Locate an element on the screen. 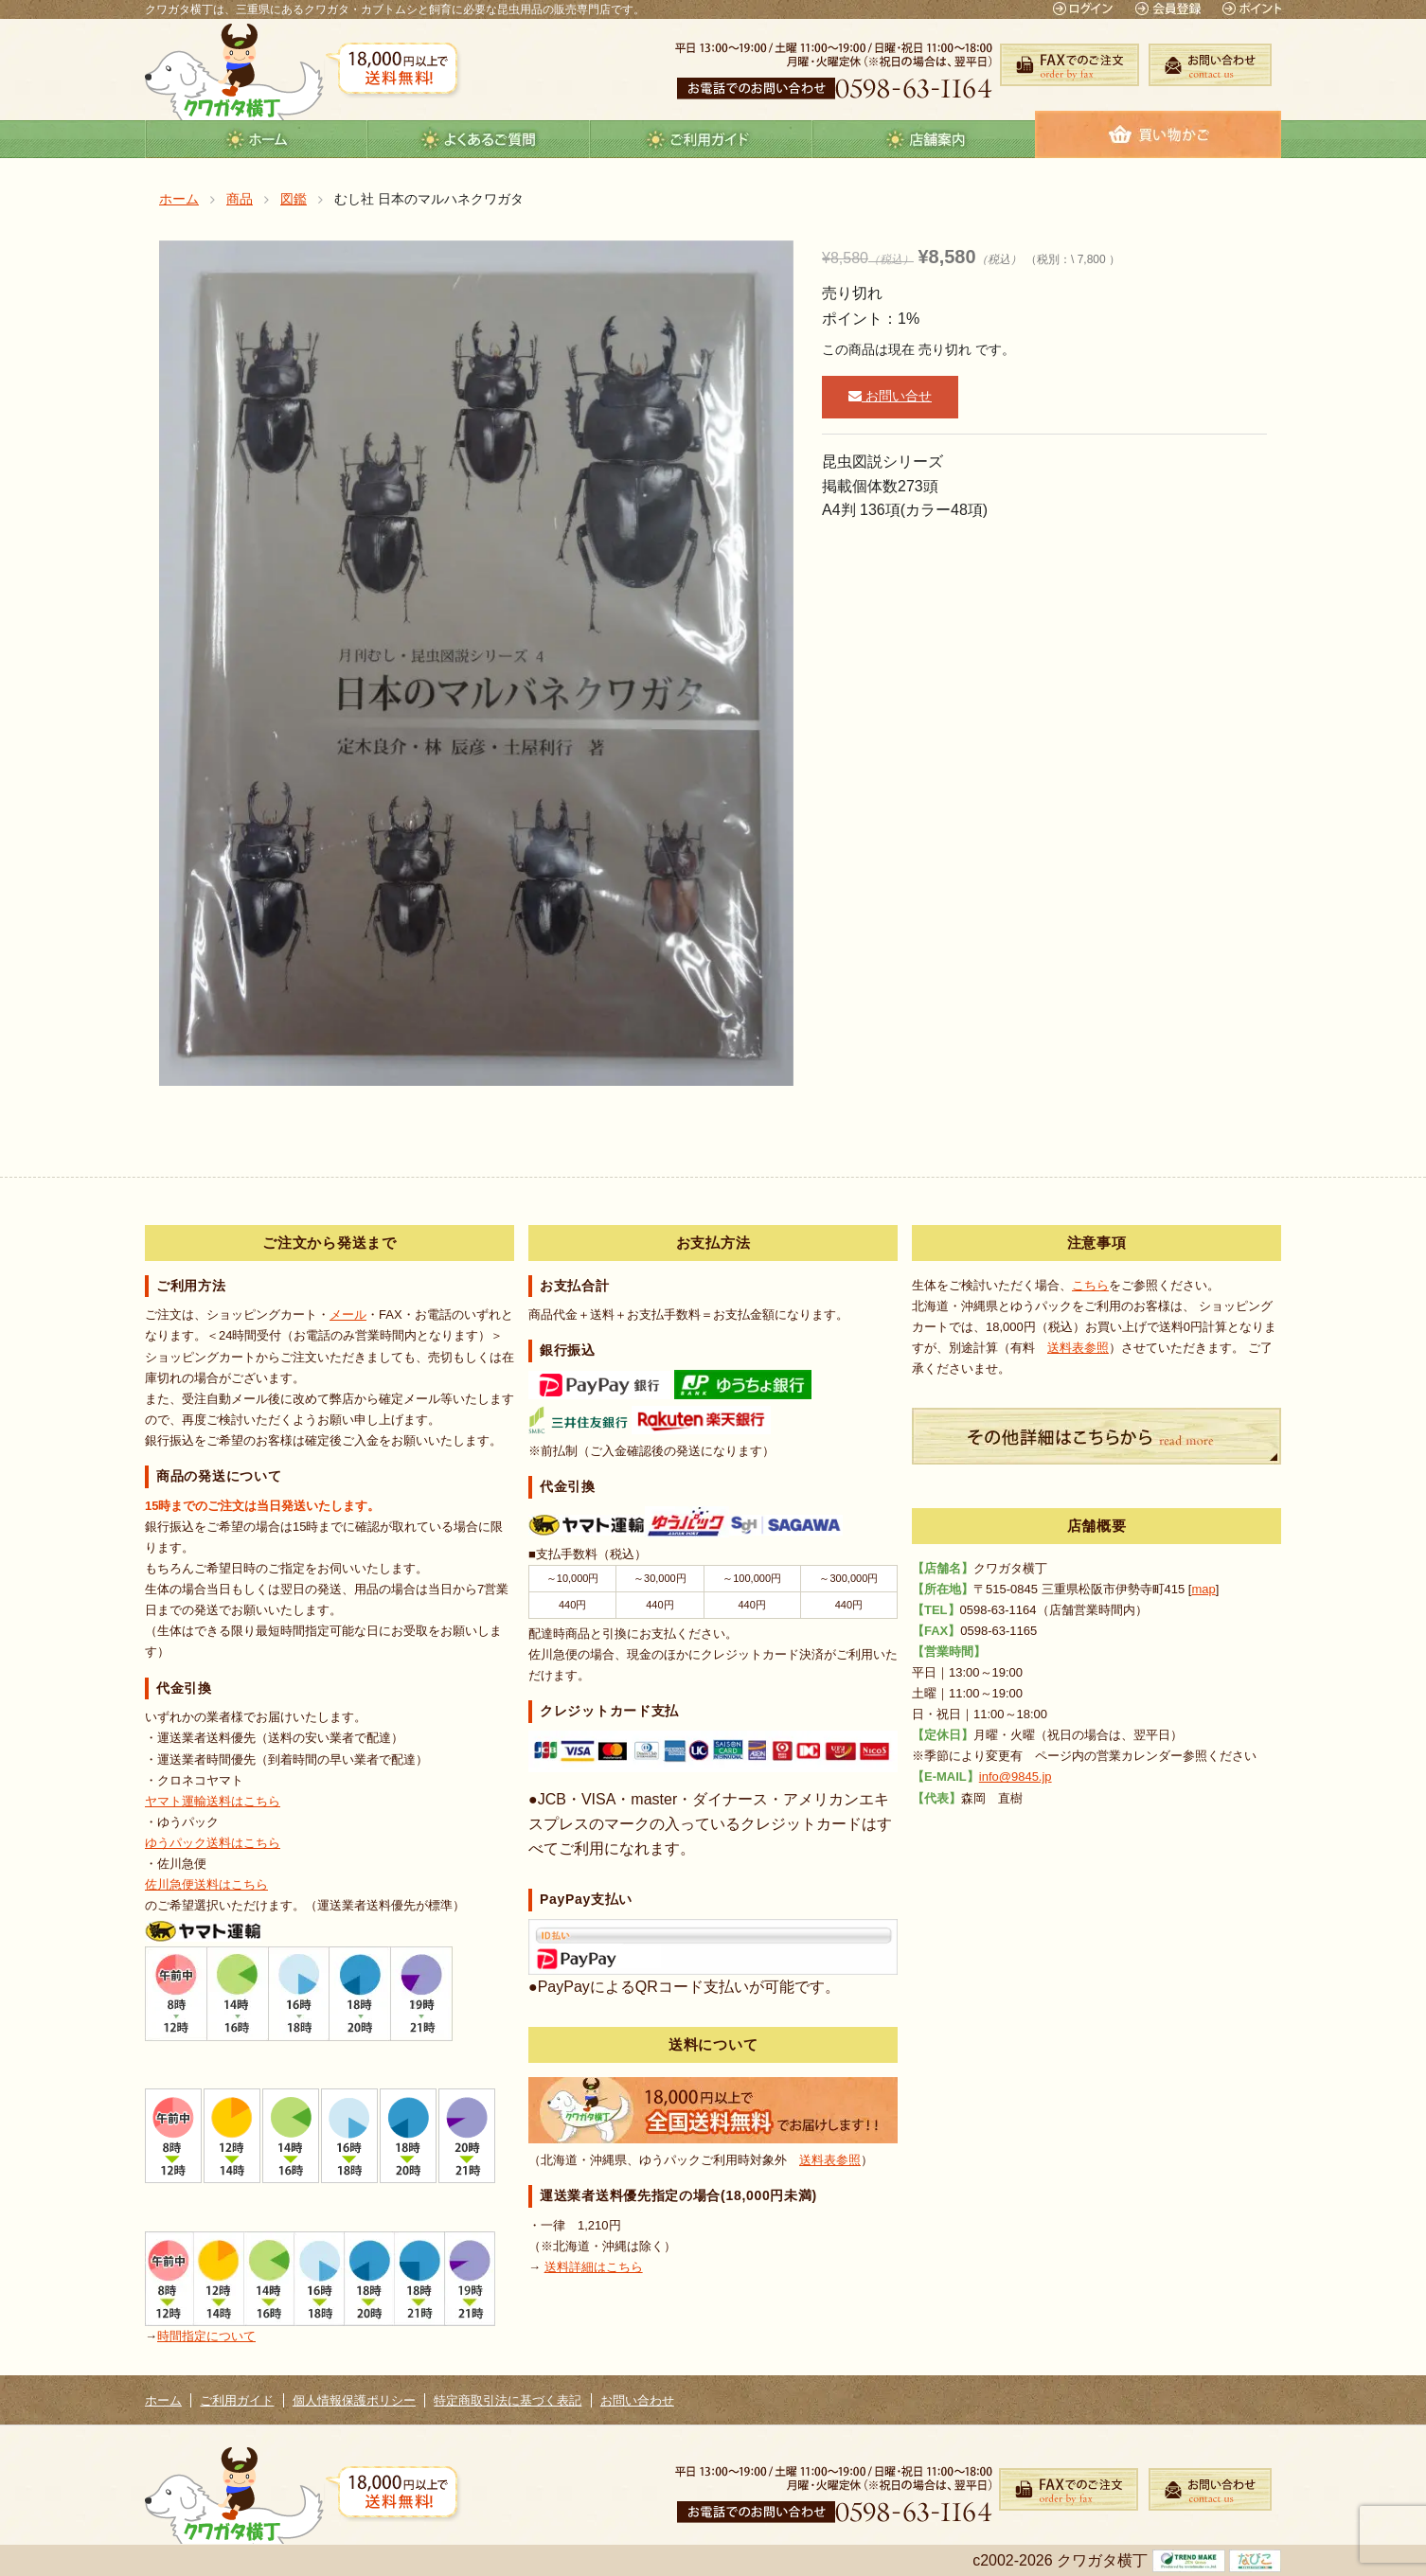  ヤマト運輸送料はこちら is located at coordinates (212, 1801).